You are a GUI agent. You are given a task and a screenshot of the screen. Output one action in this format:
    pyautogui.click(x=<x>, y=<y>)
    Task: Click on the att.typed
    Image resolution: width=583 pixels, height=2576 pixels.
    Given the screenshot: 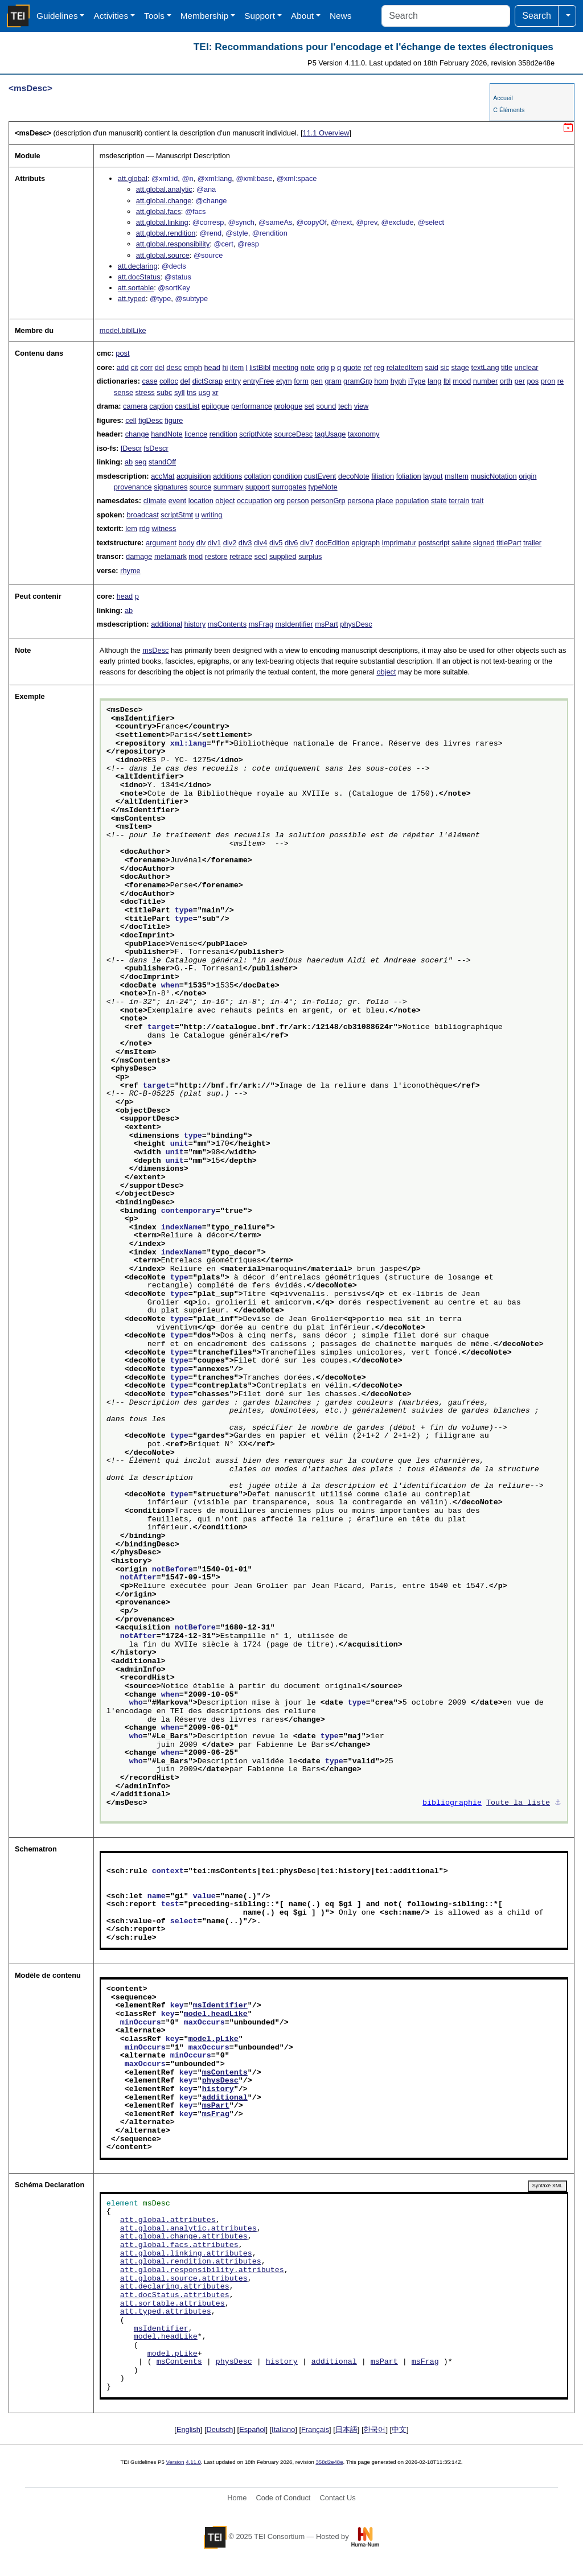 What is the action you would take?
    pyautogui.click(x=132, y=298)
    